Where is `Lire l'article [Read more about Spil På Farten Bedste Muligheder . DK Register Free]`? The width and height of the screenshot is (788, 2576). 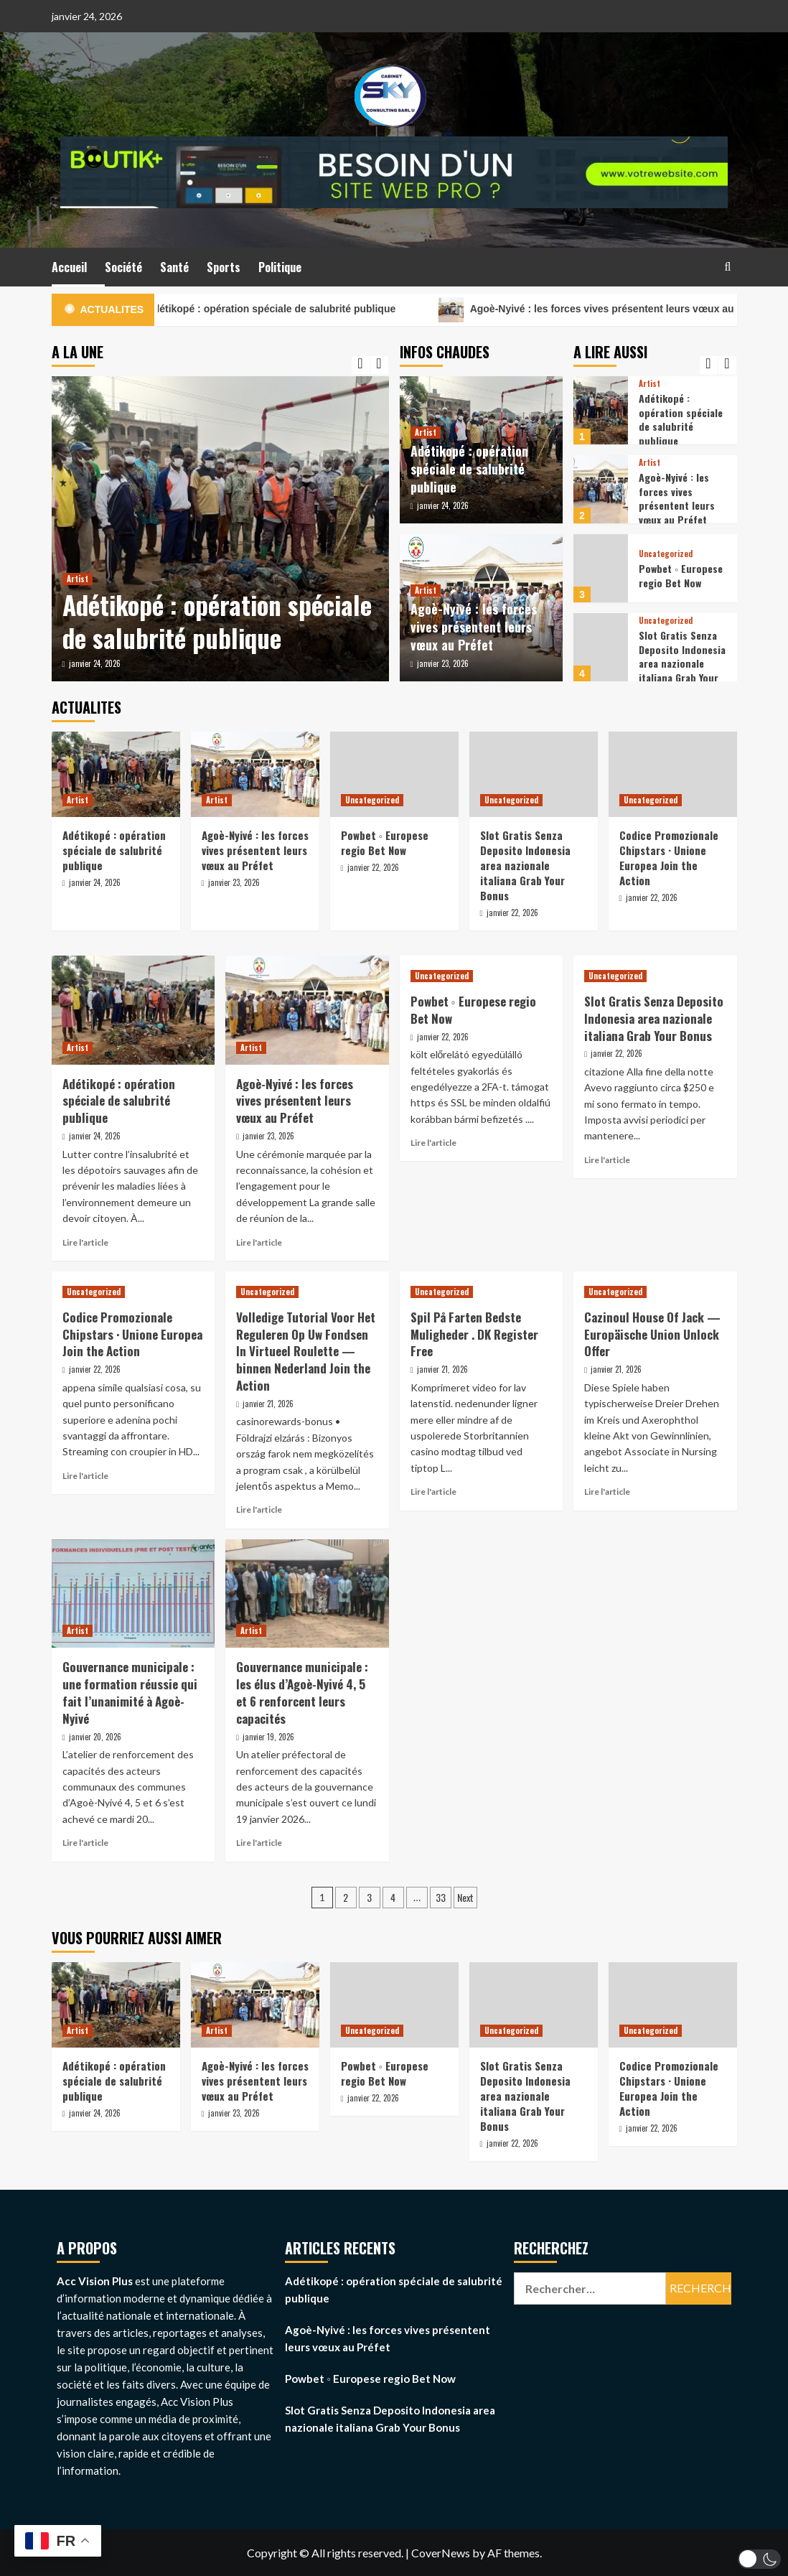 Lire l'article [Read more about Spil På Farten Bedste Muligheder . DK Register Free] is located at coordinates (433, 1491).